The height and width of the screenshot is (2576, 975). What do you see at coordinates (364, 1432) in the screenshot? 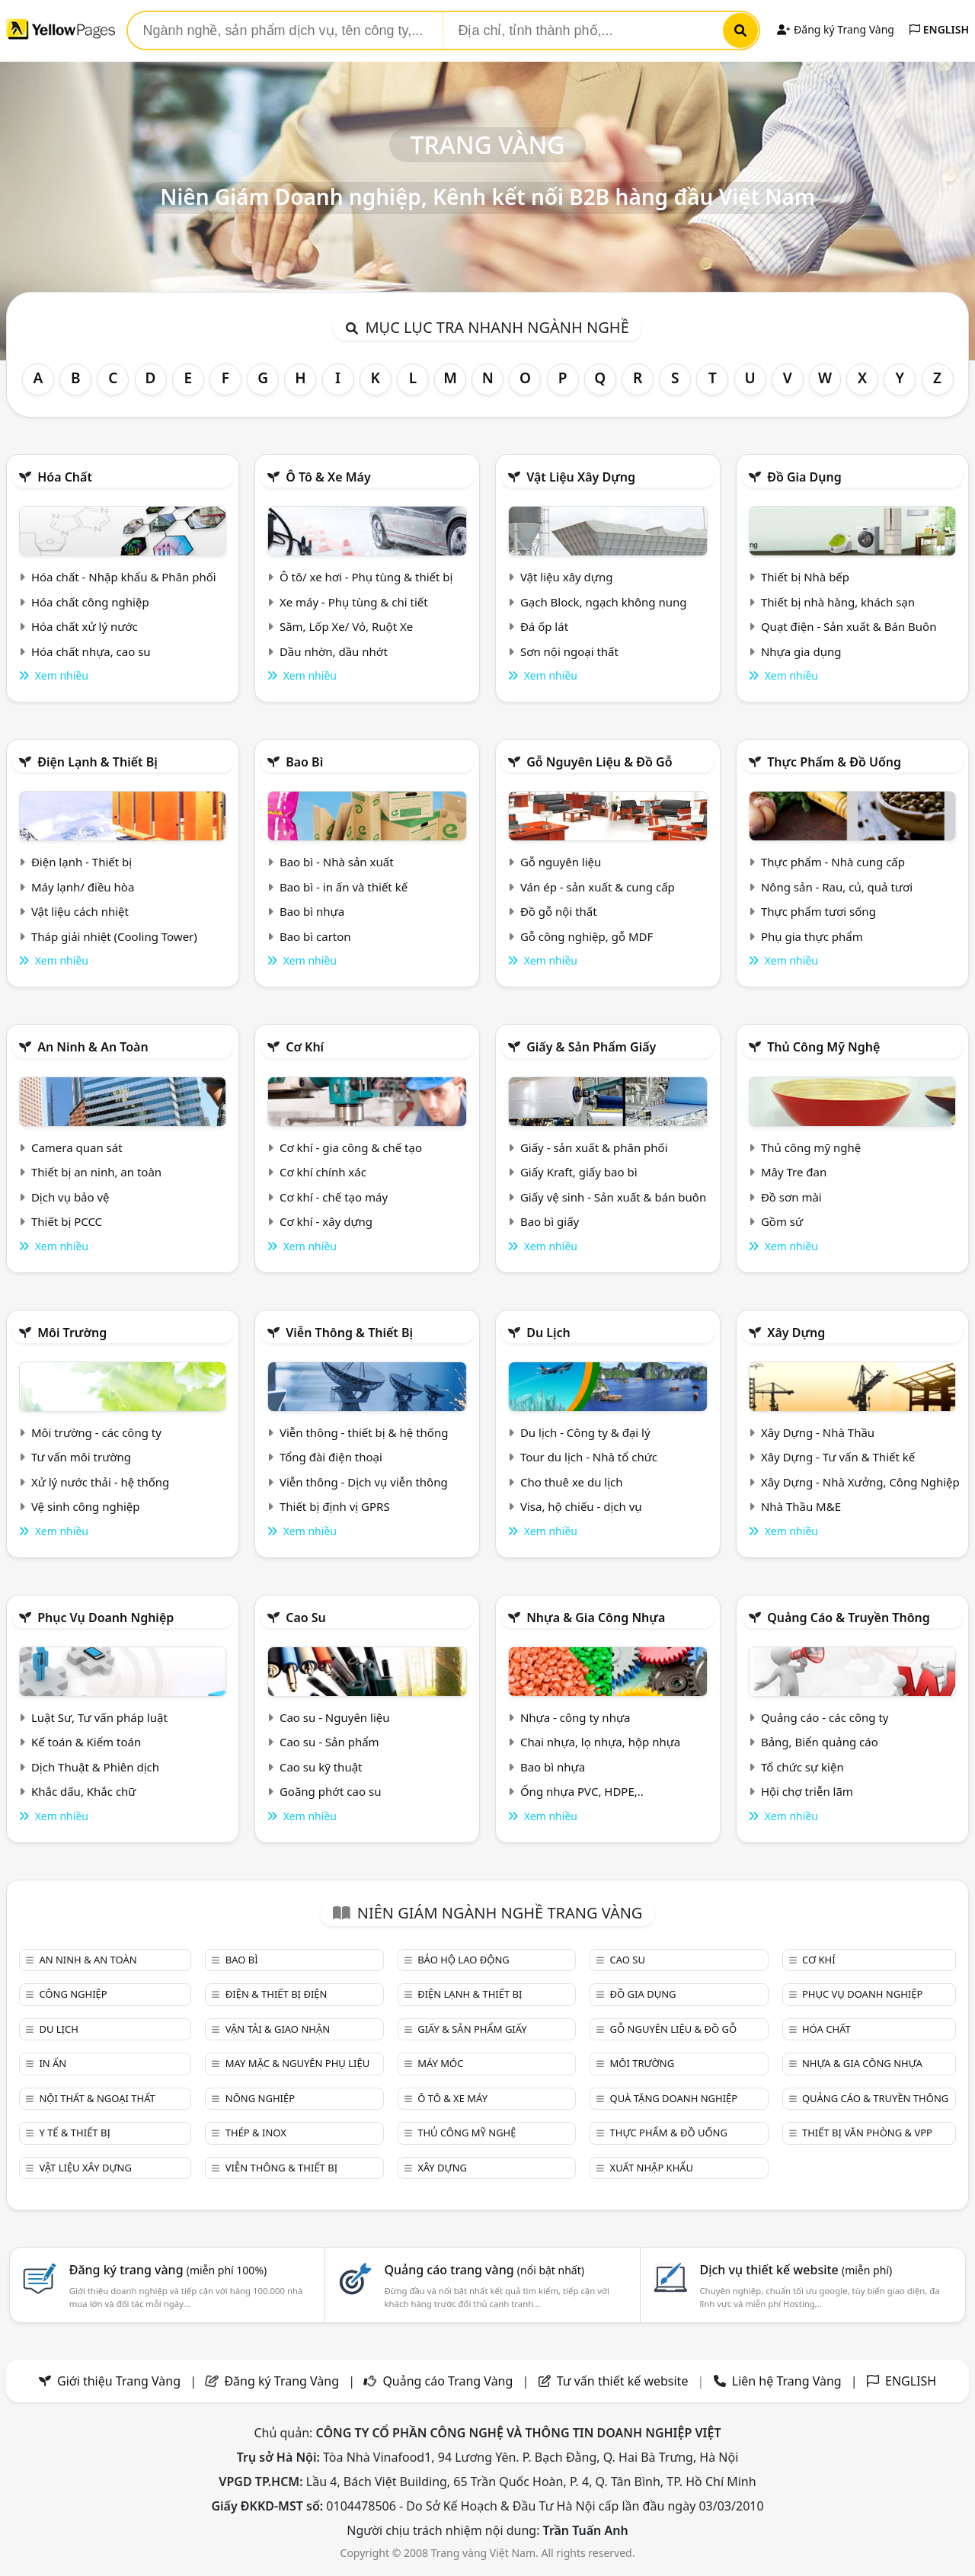
I see `Viễn thông - thiết bị & hệ thống` at bounding box center [364, 1432].